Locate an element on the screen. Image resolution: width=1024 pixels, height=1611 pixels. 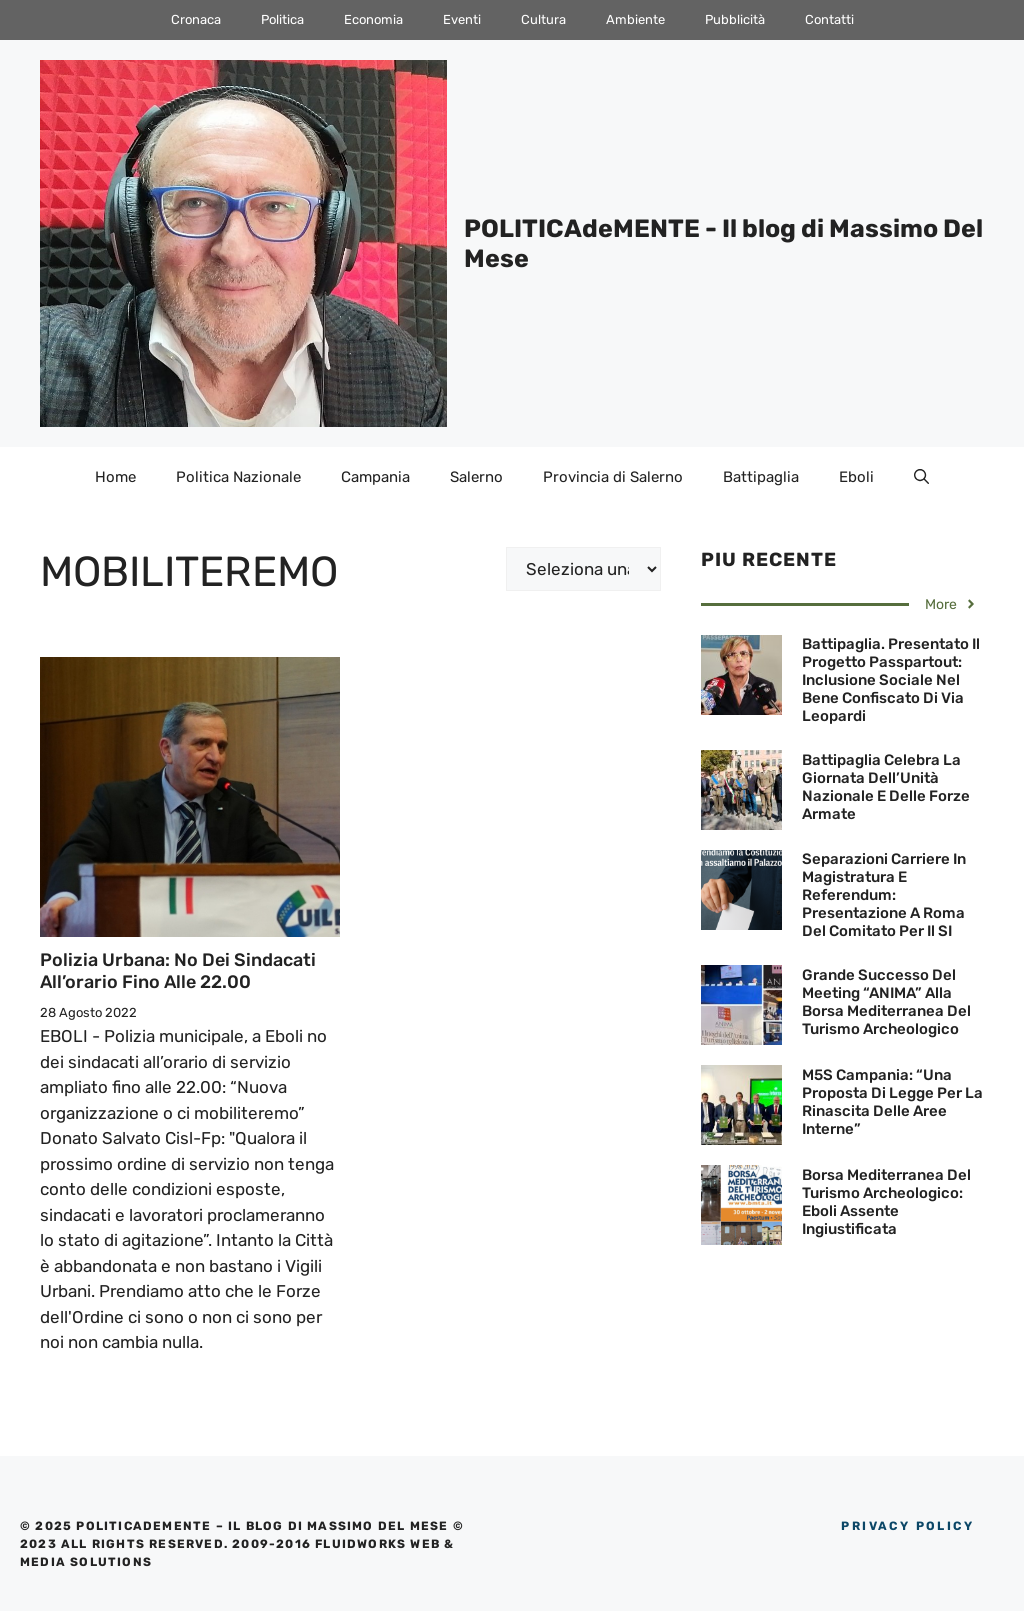
M5S Campania: “Una proposta di legge per la rinascita delle aree interne” is located at coordinates (892, 1102).